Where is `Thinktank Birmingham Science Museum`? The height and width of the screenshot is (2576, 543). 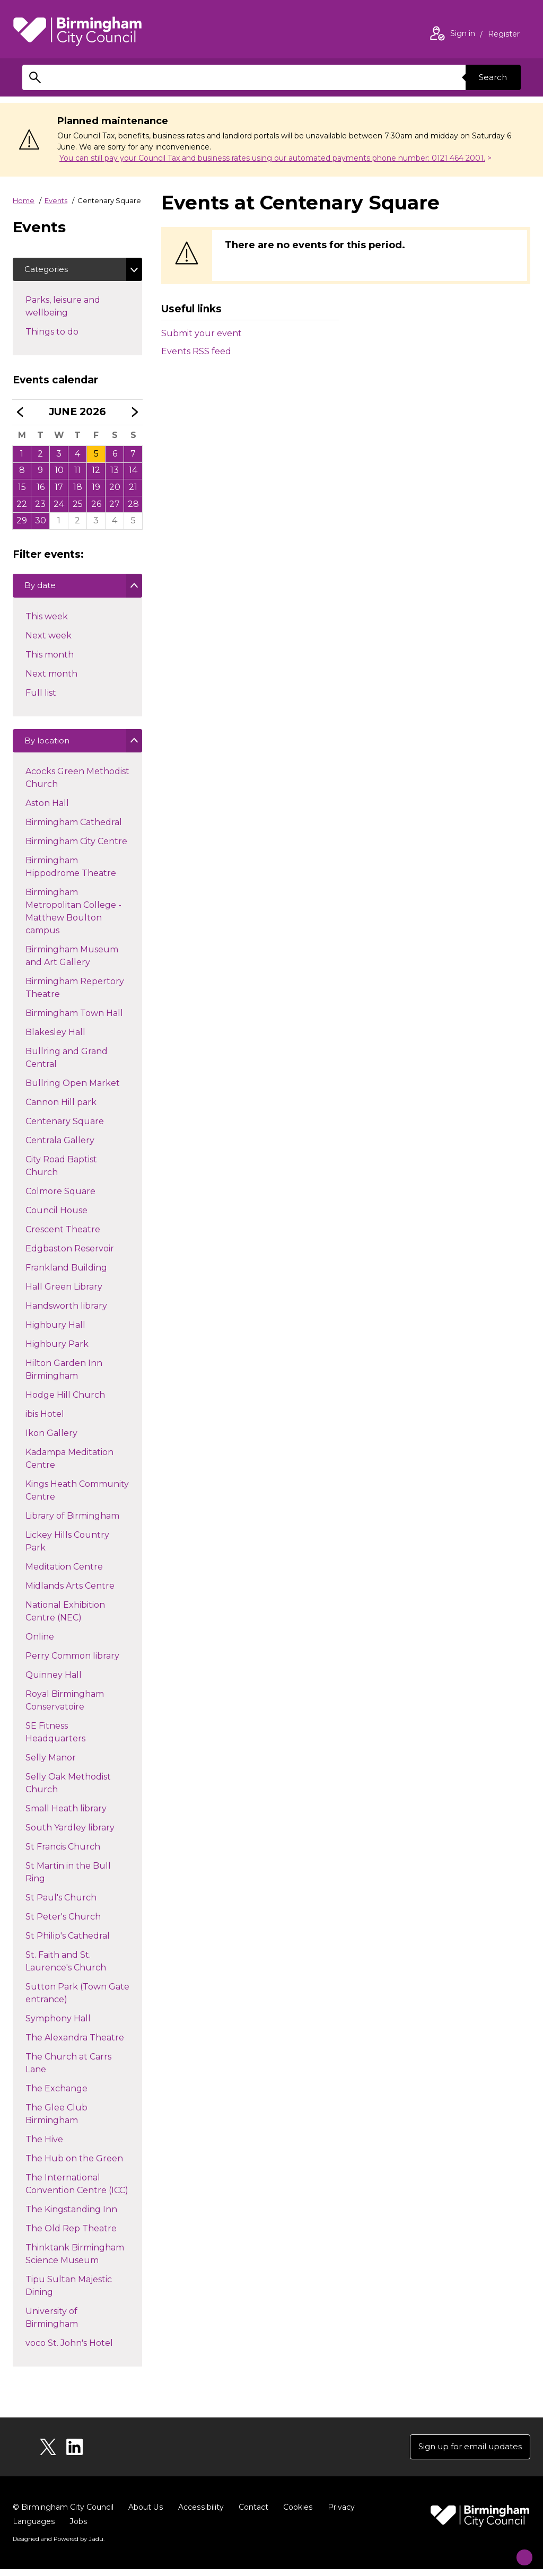 Thinktank Birmingham Science Museum is located at coordinates (74, 2260).